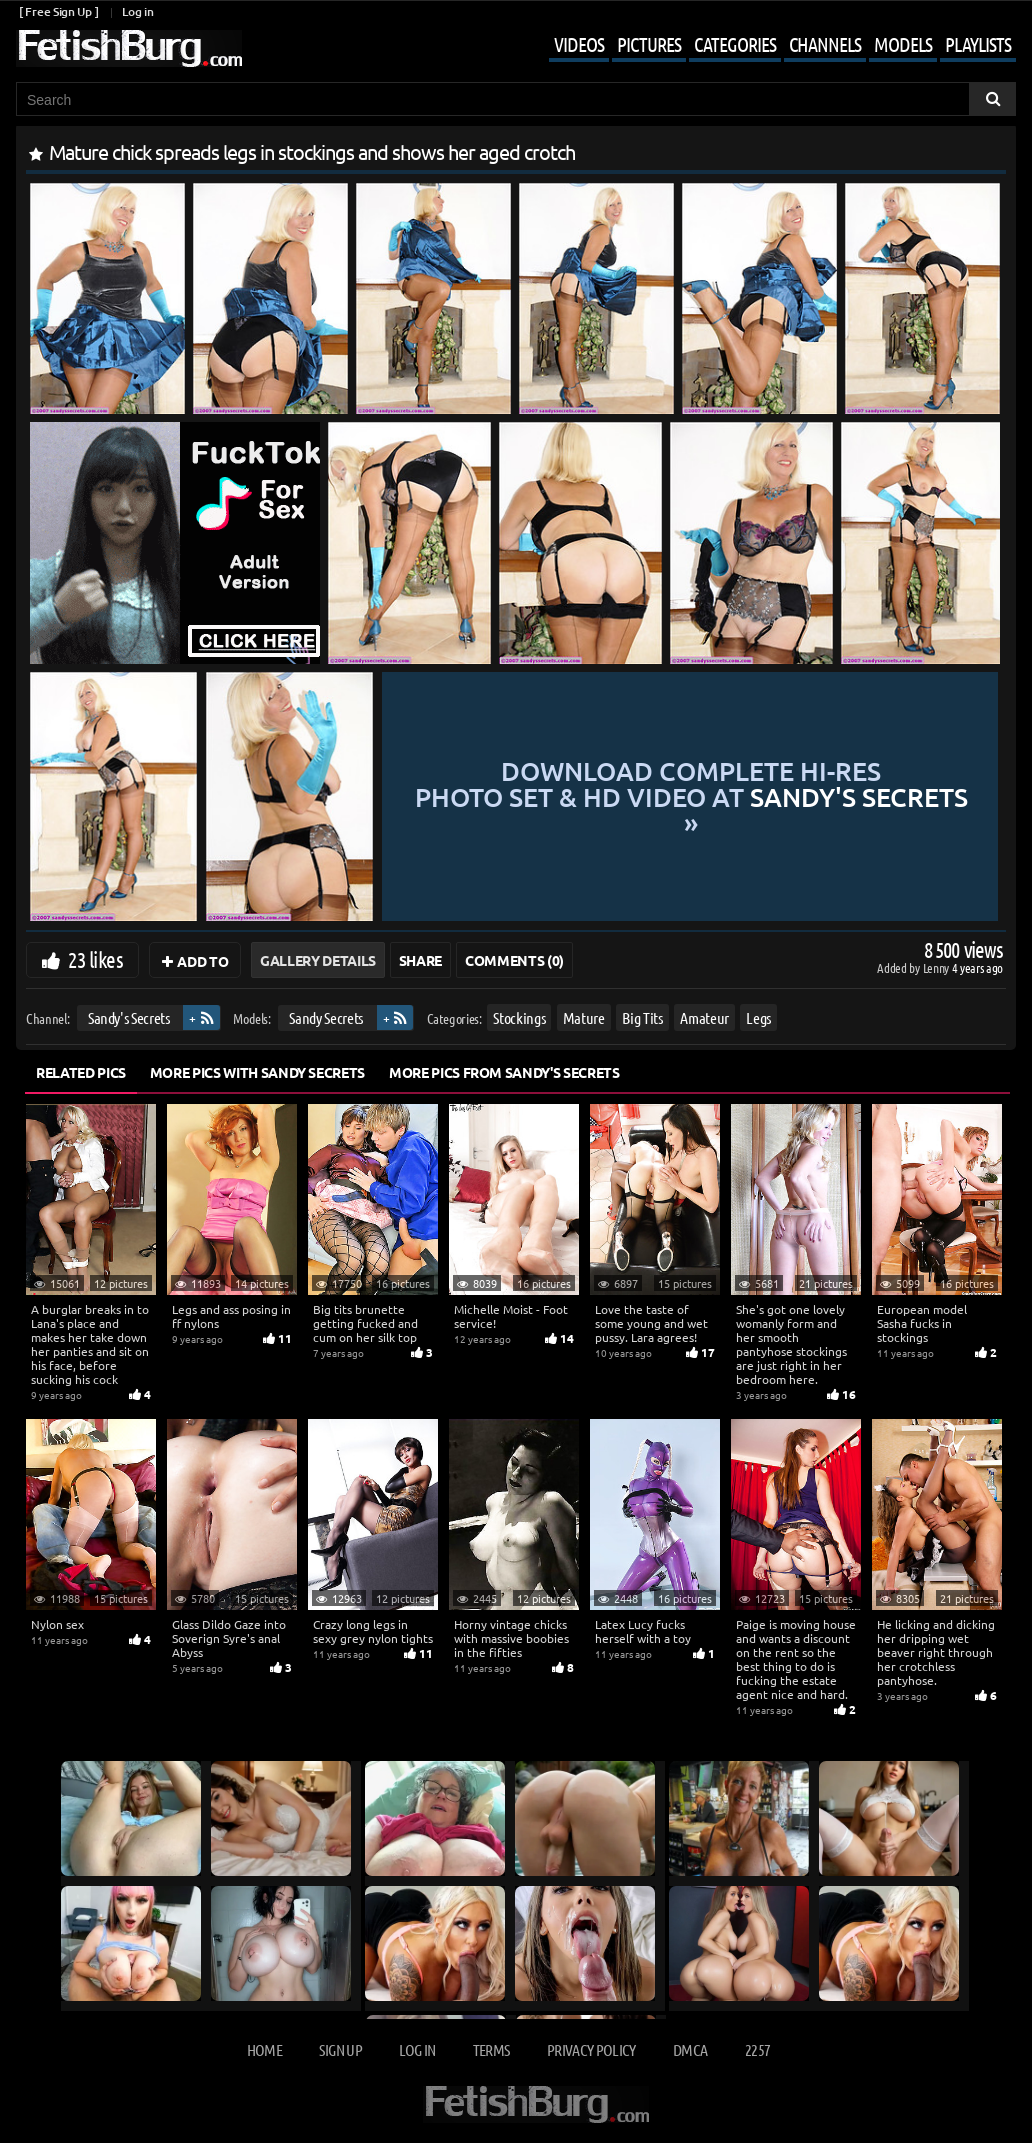 The height and width of the screenshot is (2143, 1032). I want to click on 23 likes, so click(95, 959).